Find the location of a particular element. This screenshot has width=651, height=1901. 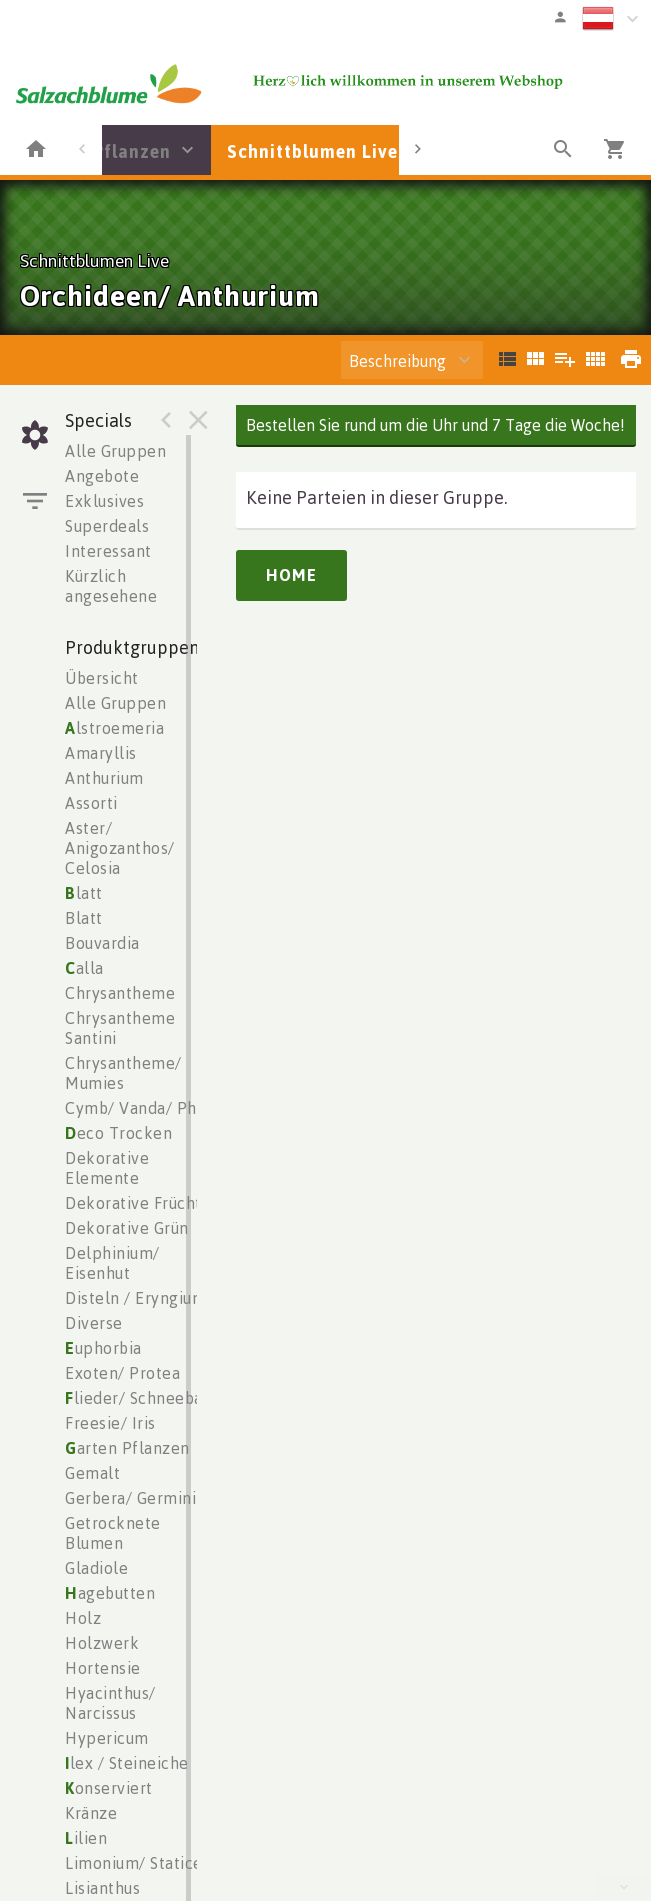

Assorti is located at coordinates (91, 803).